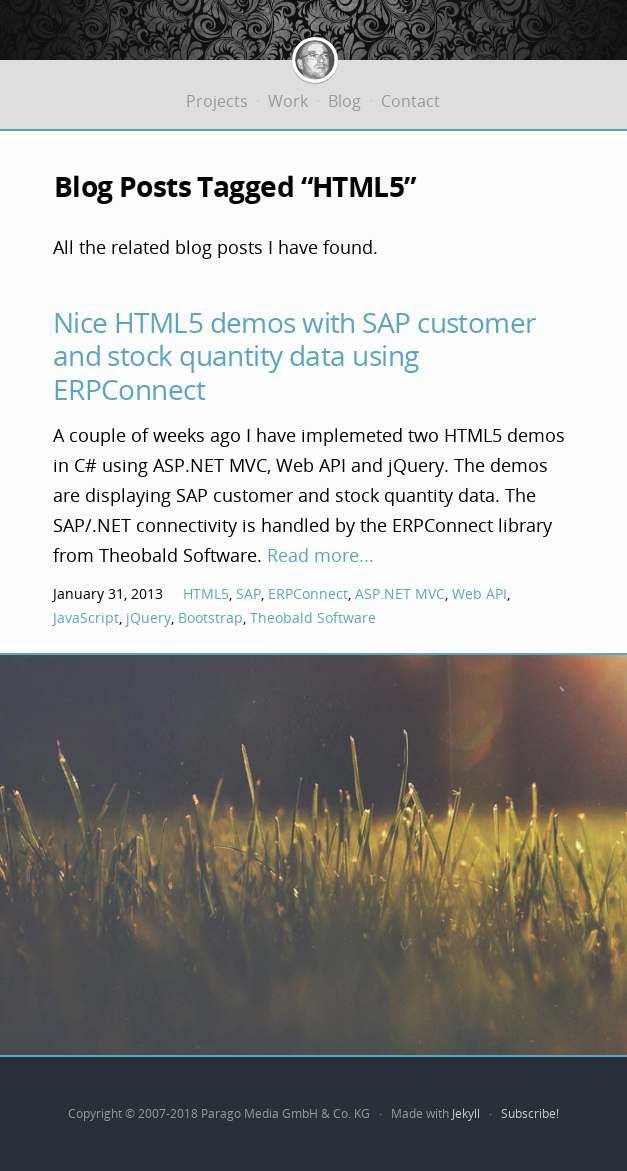  Describe the element at coordinates (210, 617) in the screenshot. I see `Bootstrap` at that location.